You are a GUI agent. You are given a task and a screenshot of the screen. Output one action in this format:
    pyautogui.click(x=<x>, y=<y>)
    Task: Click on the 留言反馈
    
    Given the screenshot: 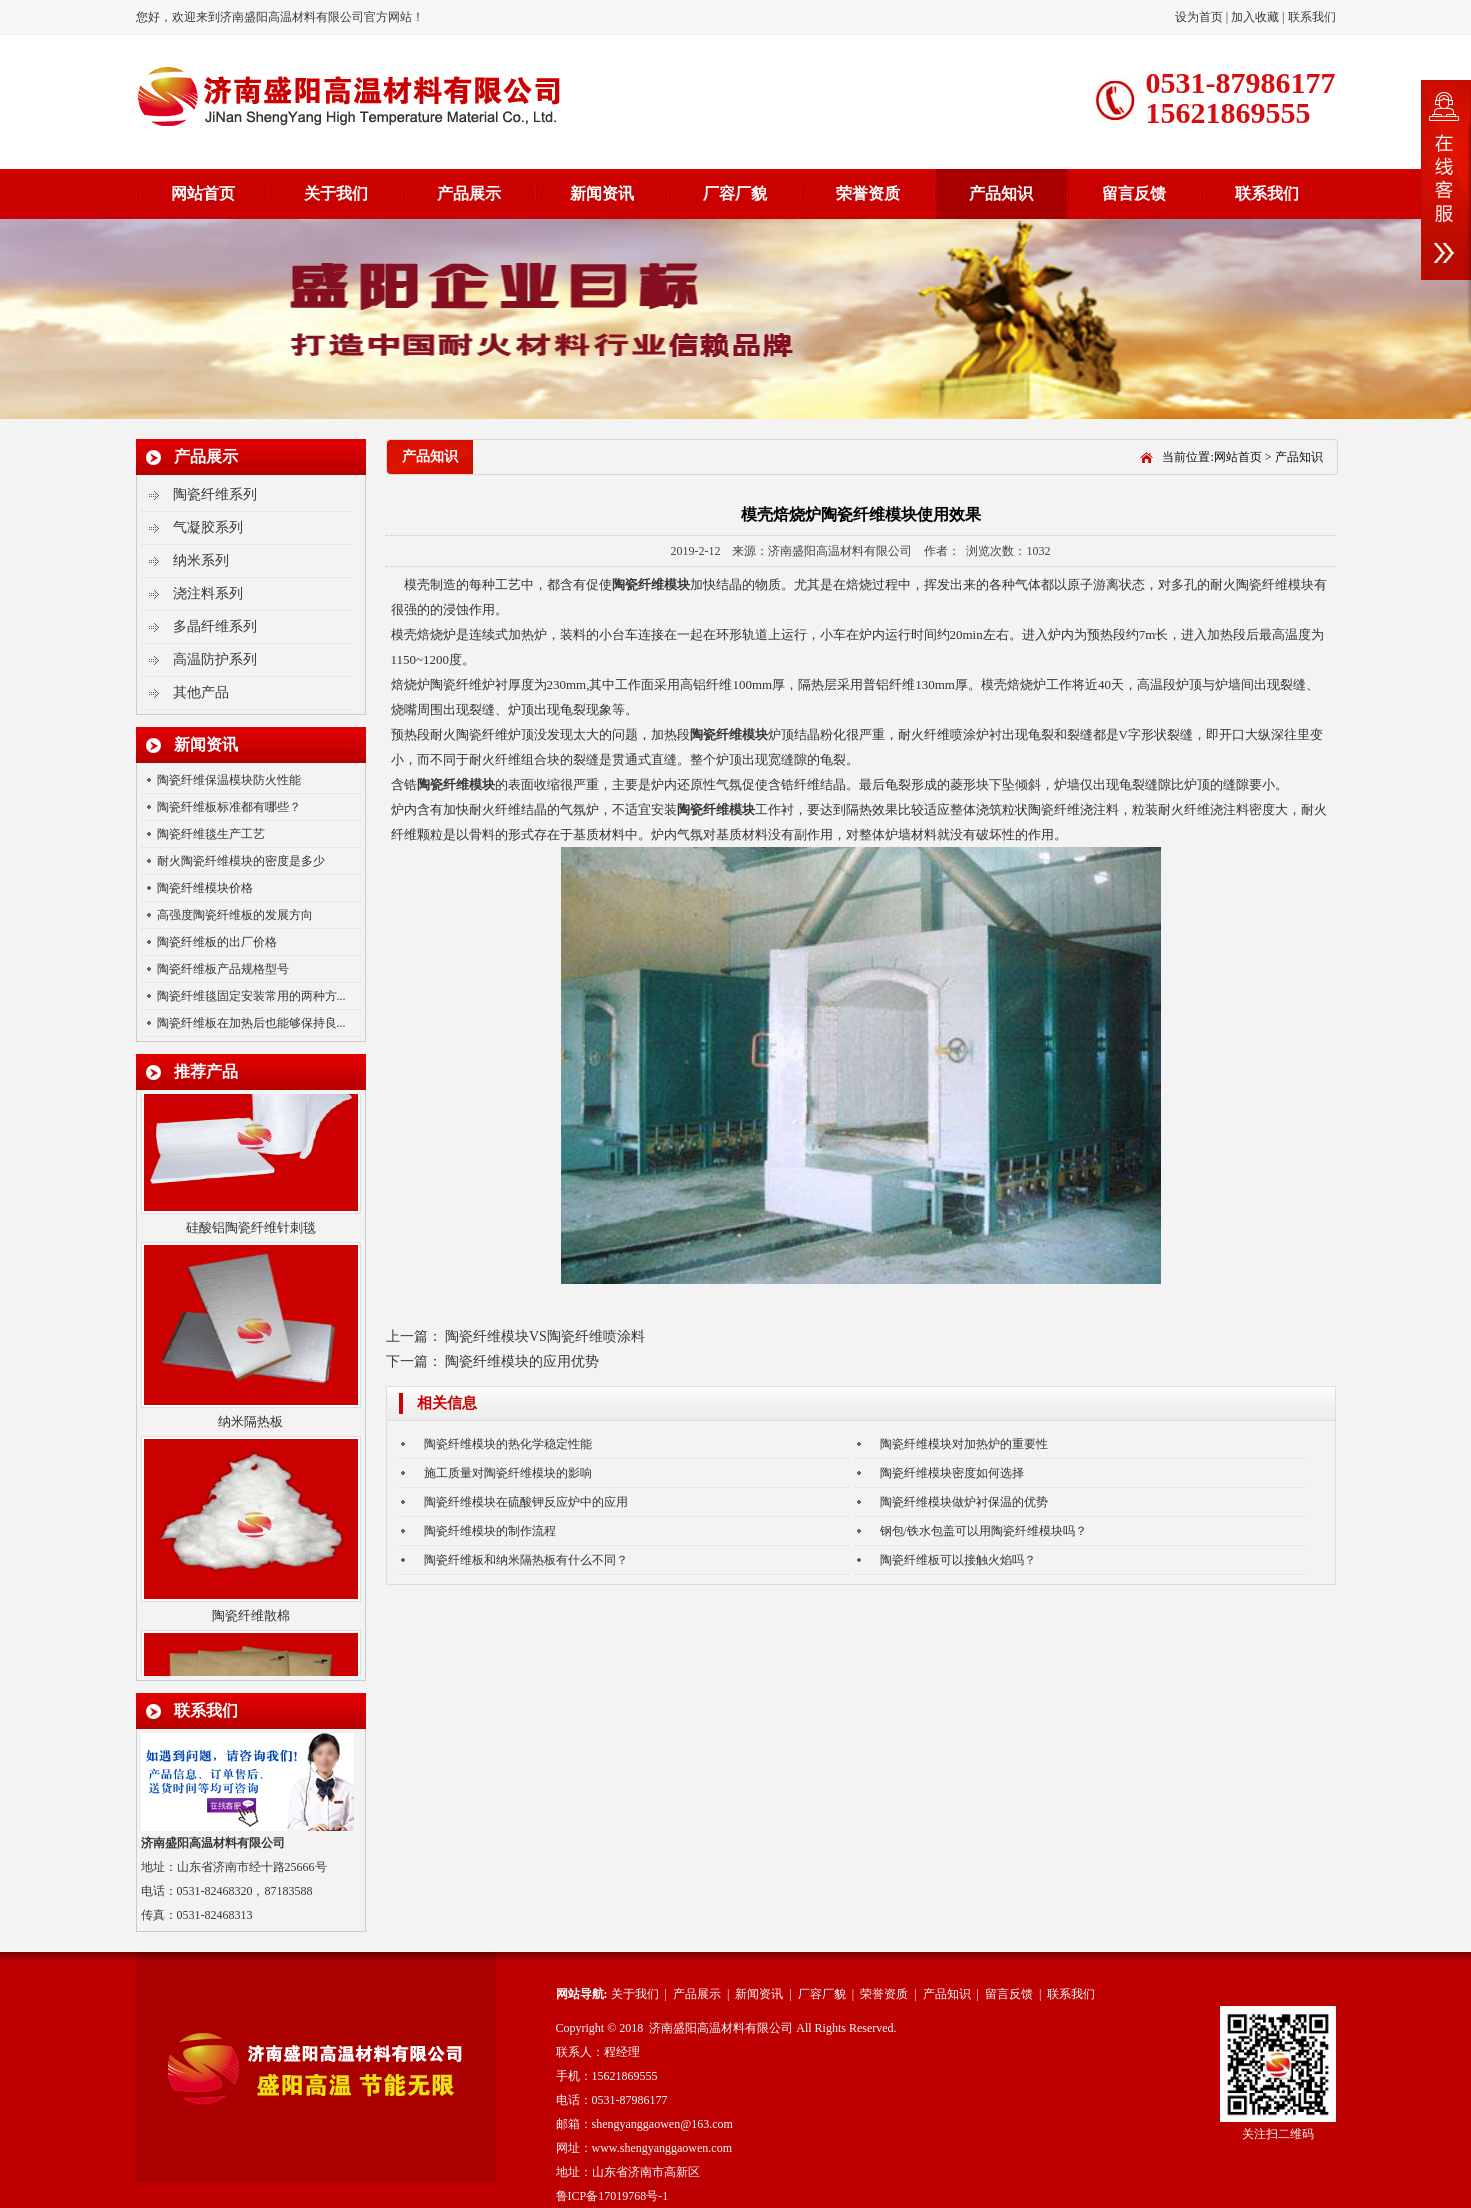 What is the action you would take?
    pyautogui.click(x=1134, y=193)
    